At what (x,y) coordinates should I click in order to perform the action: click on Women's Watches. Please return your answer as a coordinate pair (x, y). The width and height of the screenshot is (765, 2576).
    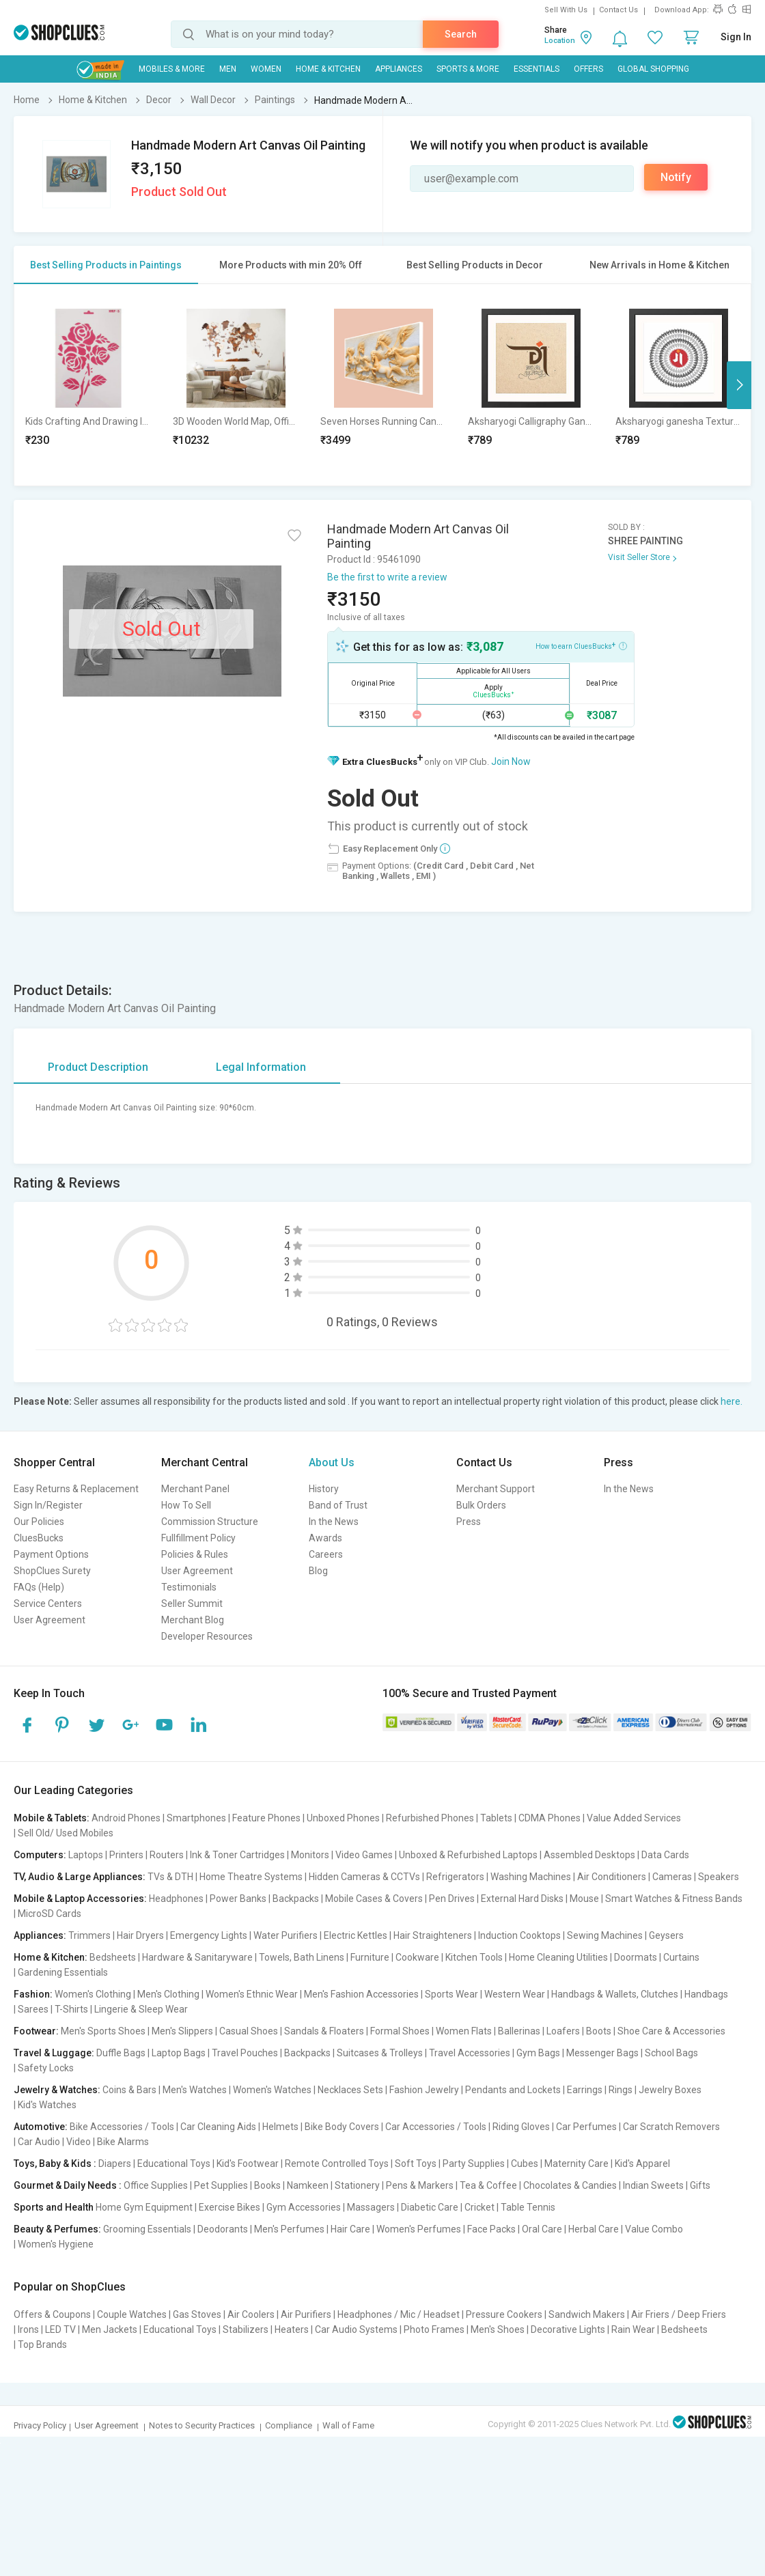
    Looking at the image, I should click on (272, 2089).